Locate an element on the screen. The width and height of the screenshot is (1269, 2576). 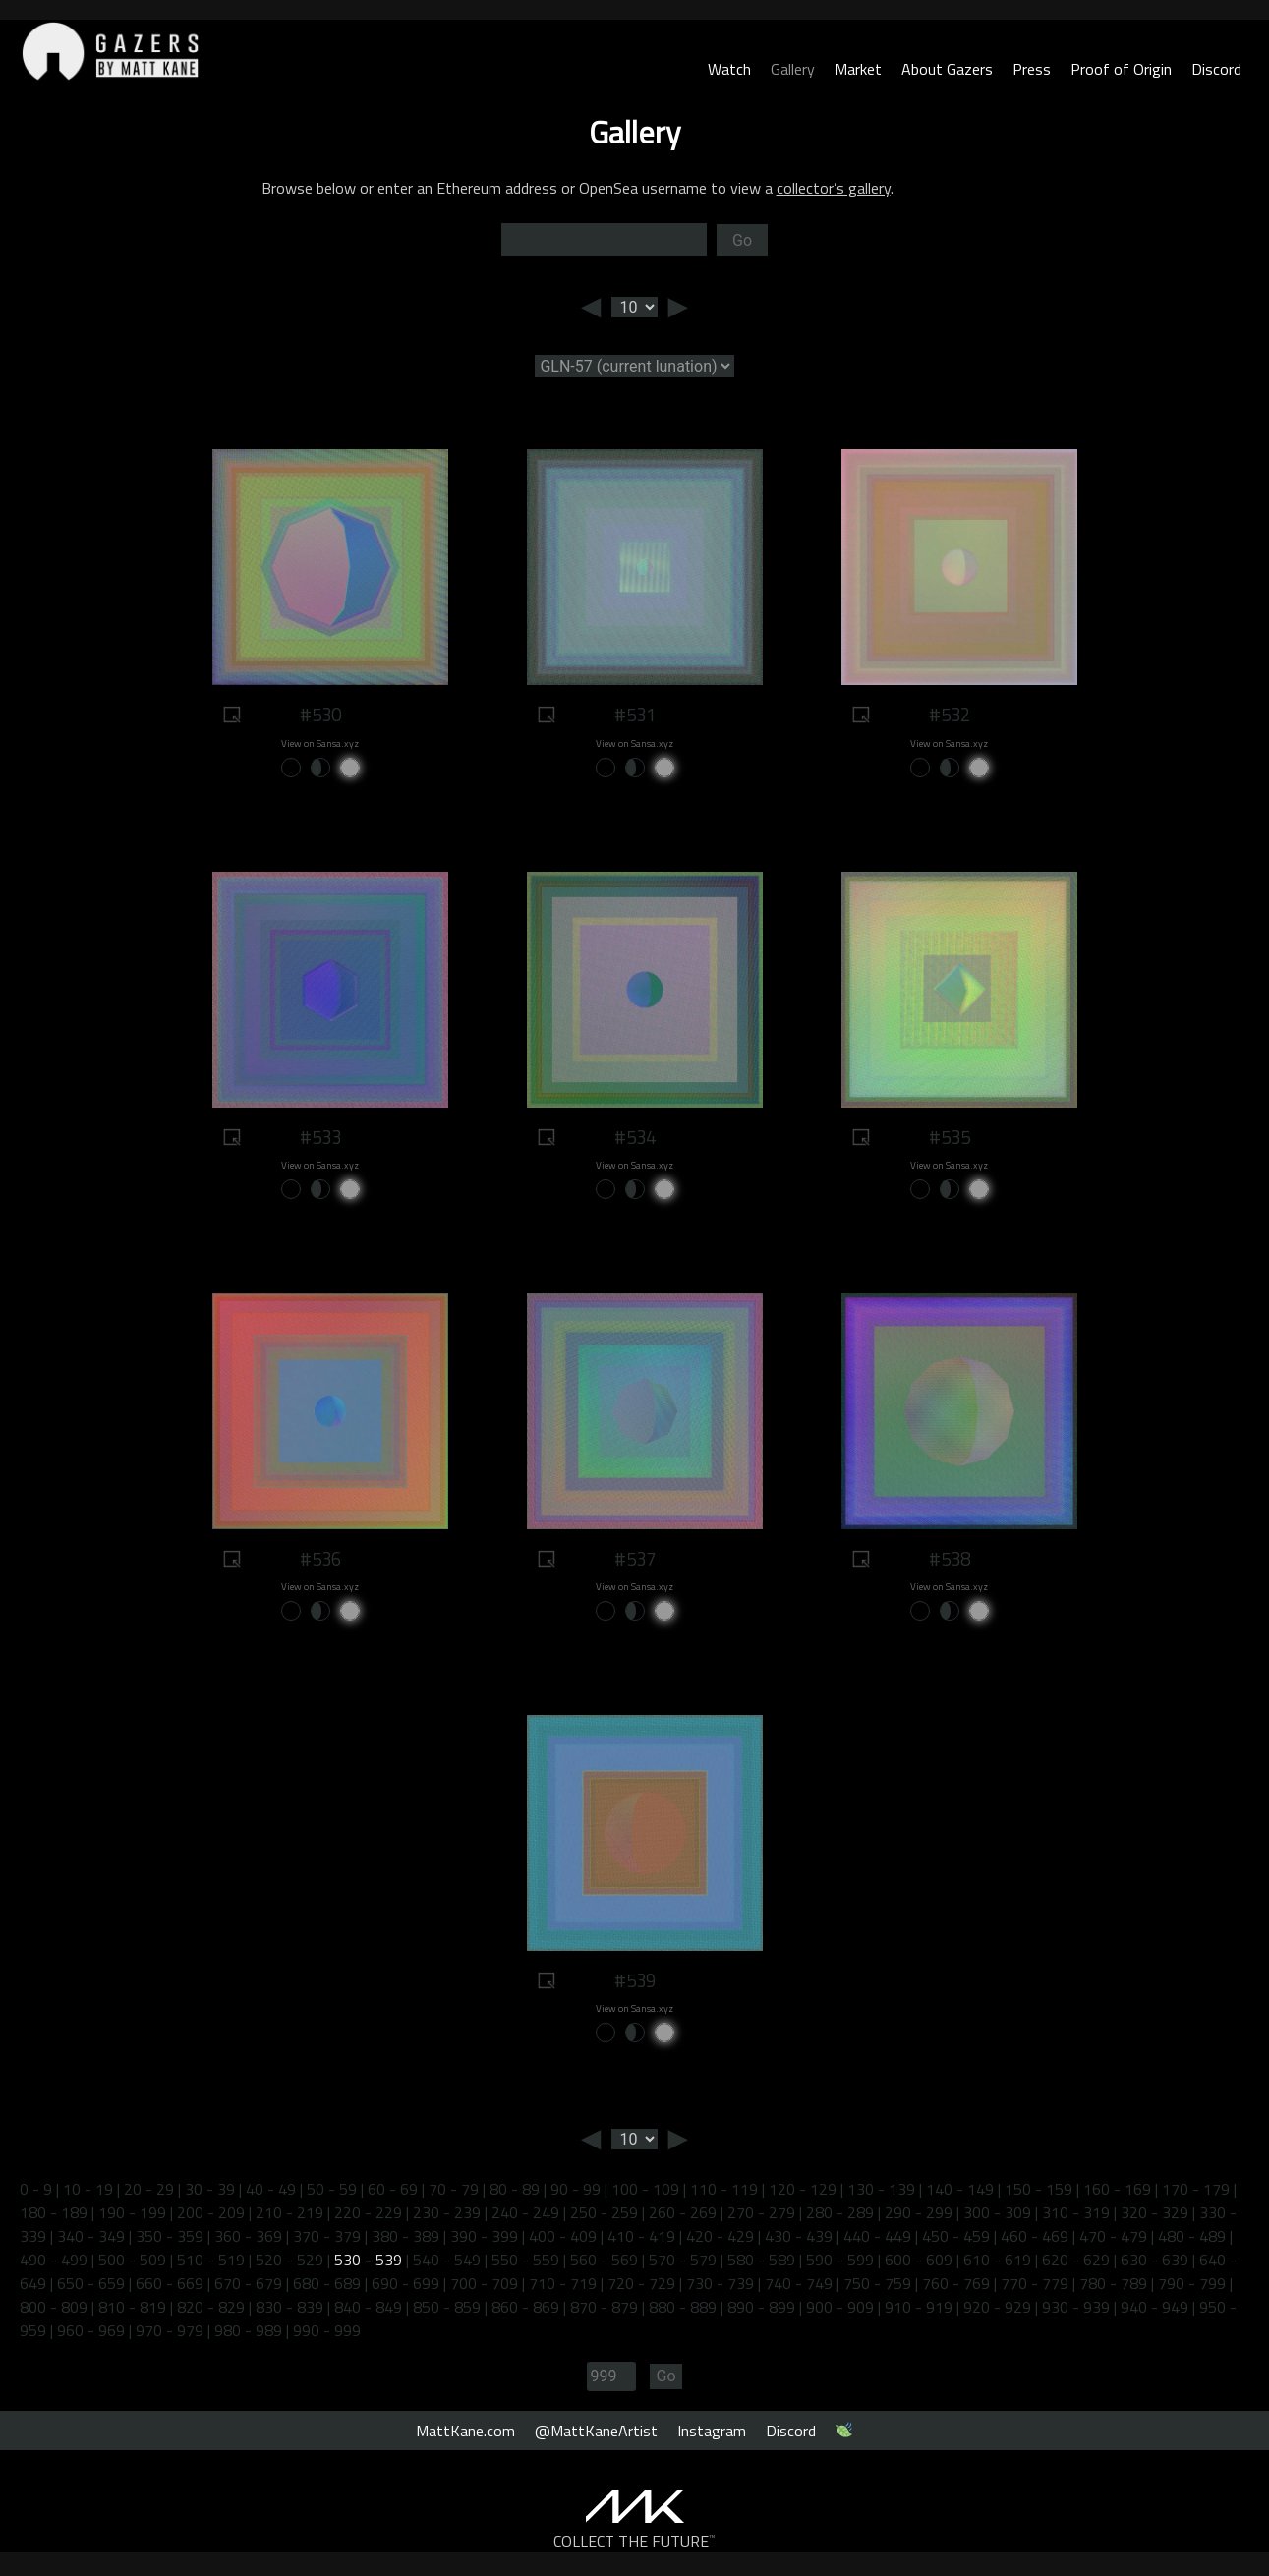
500 - 509 is located at coordinates (132, 2259).